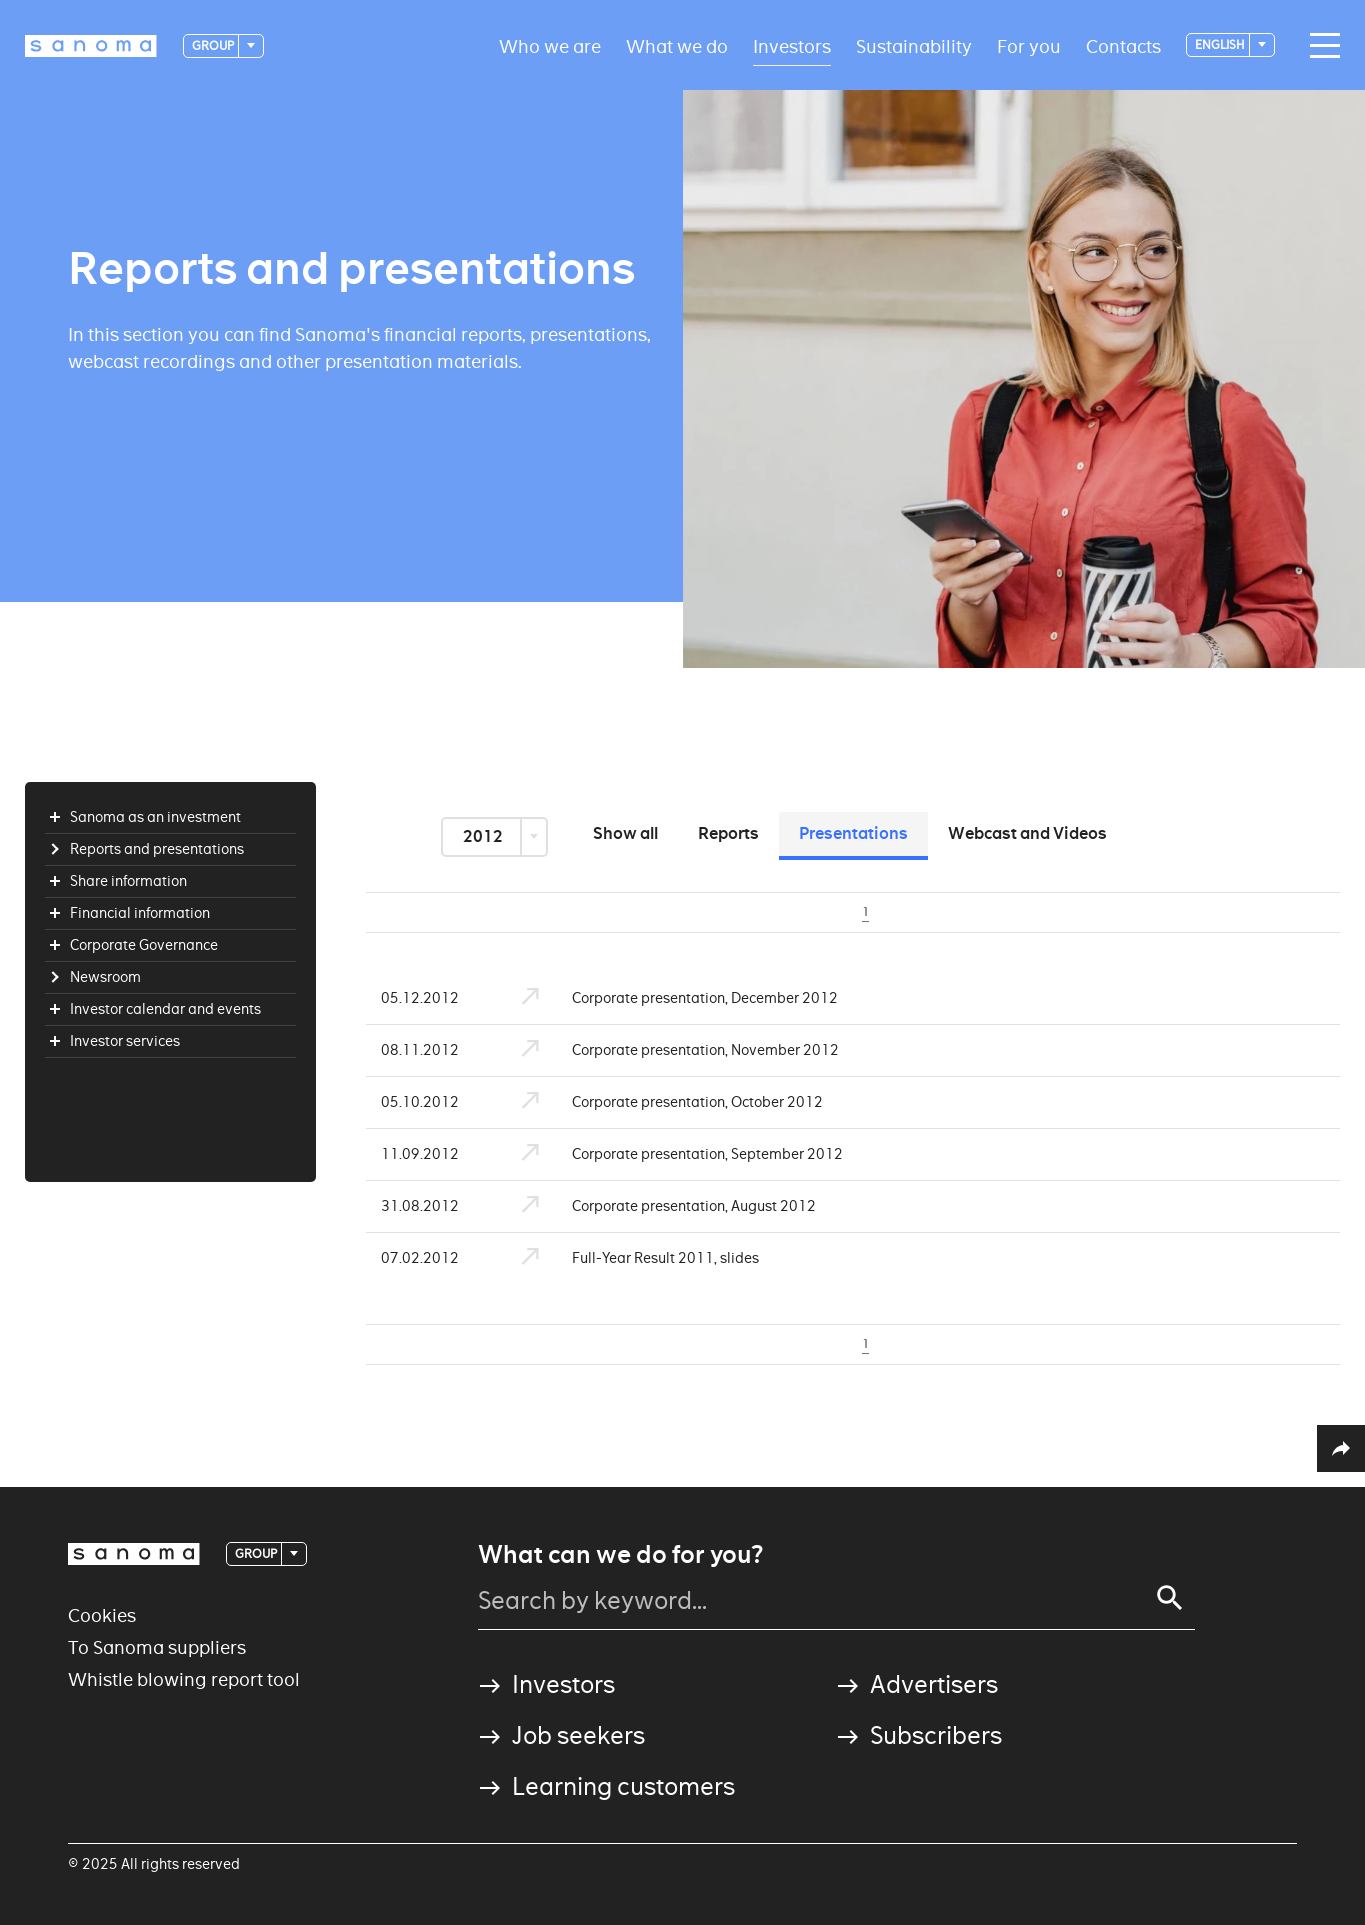 The height and width of the screenshot is (1925, 1365). What do you see at coordinates (669, 1050) in the screenshot?
I see `Corporate presentation, November 2012` at bounding box center [669, 1050].